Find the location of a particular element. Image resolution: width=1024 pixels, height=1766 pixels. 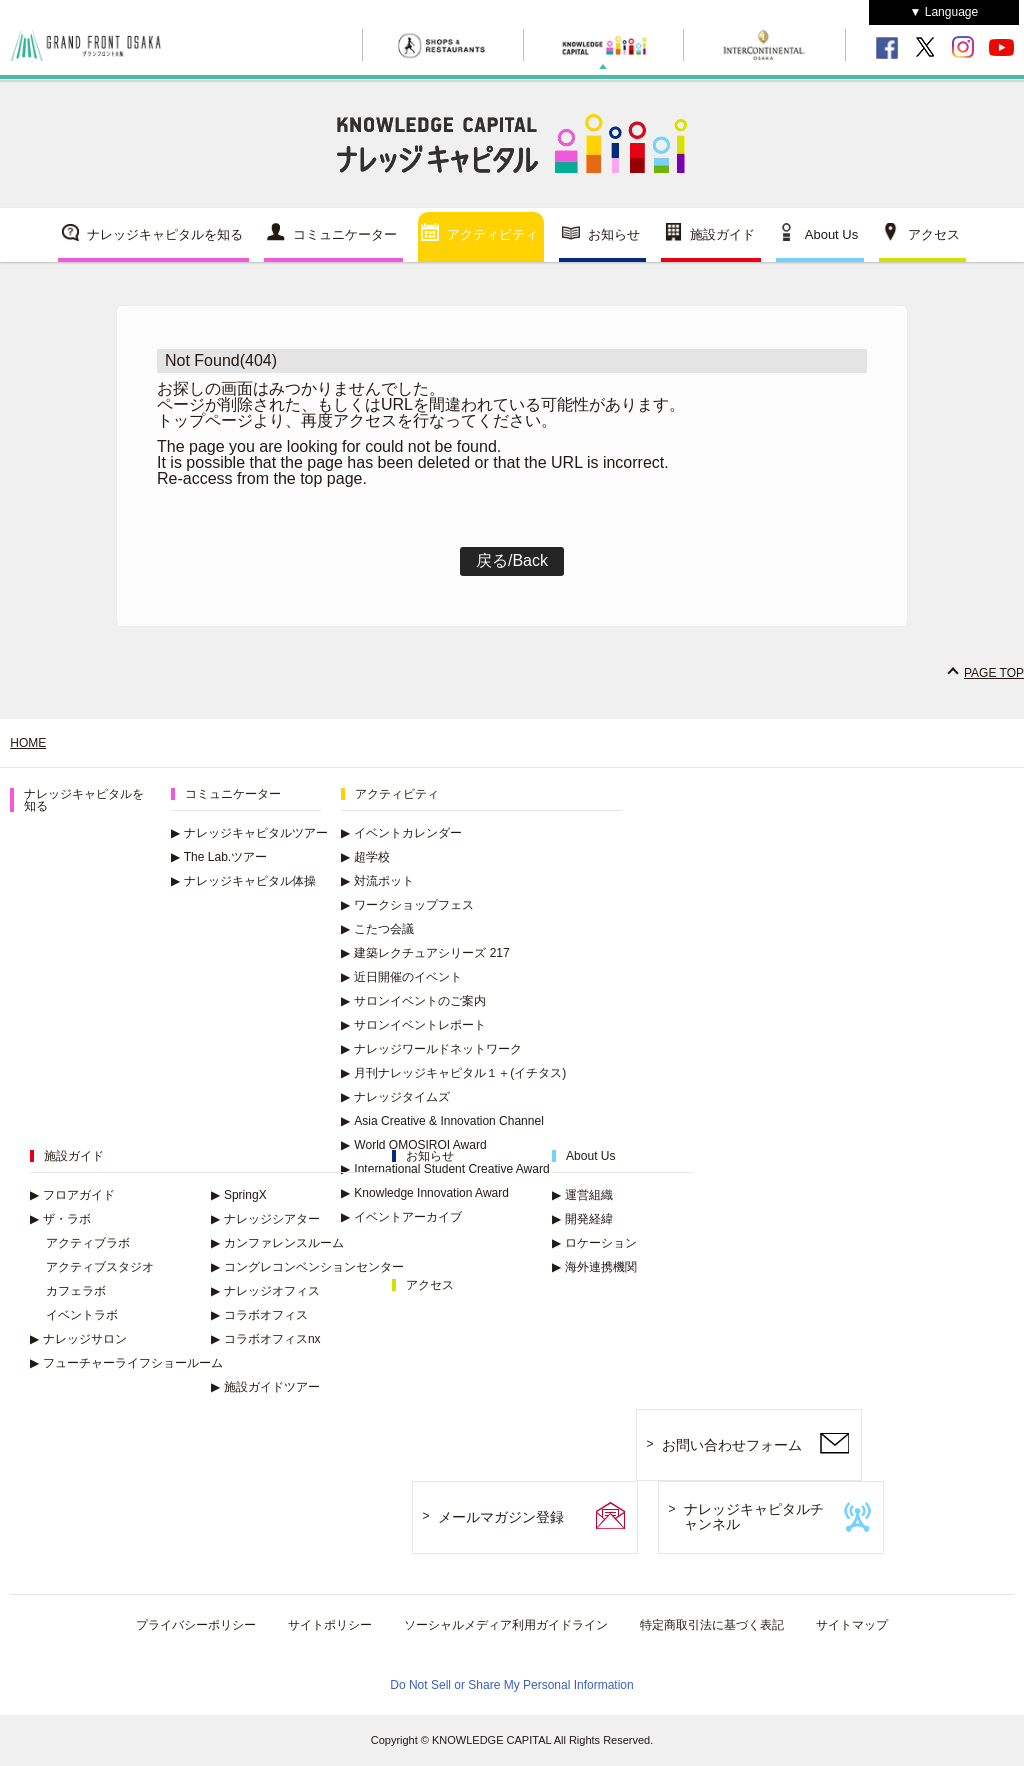

イベントカレンダー is located at coordinates (401, 833).